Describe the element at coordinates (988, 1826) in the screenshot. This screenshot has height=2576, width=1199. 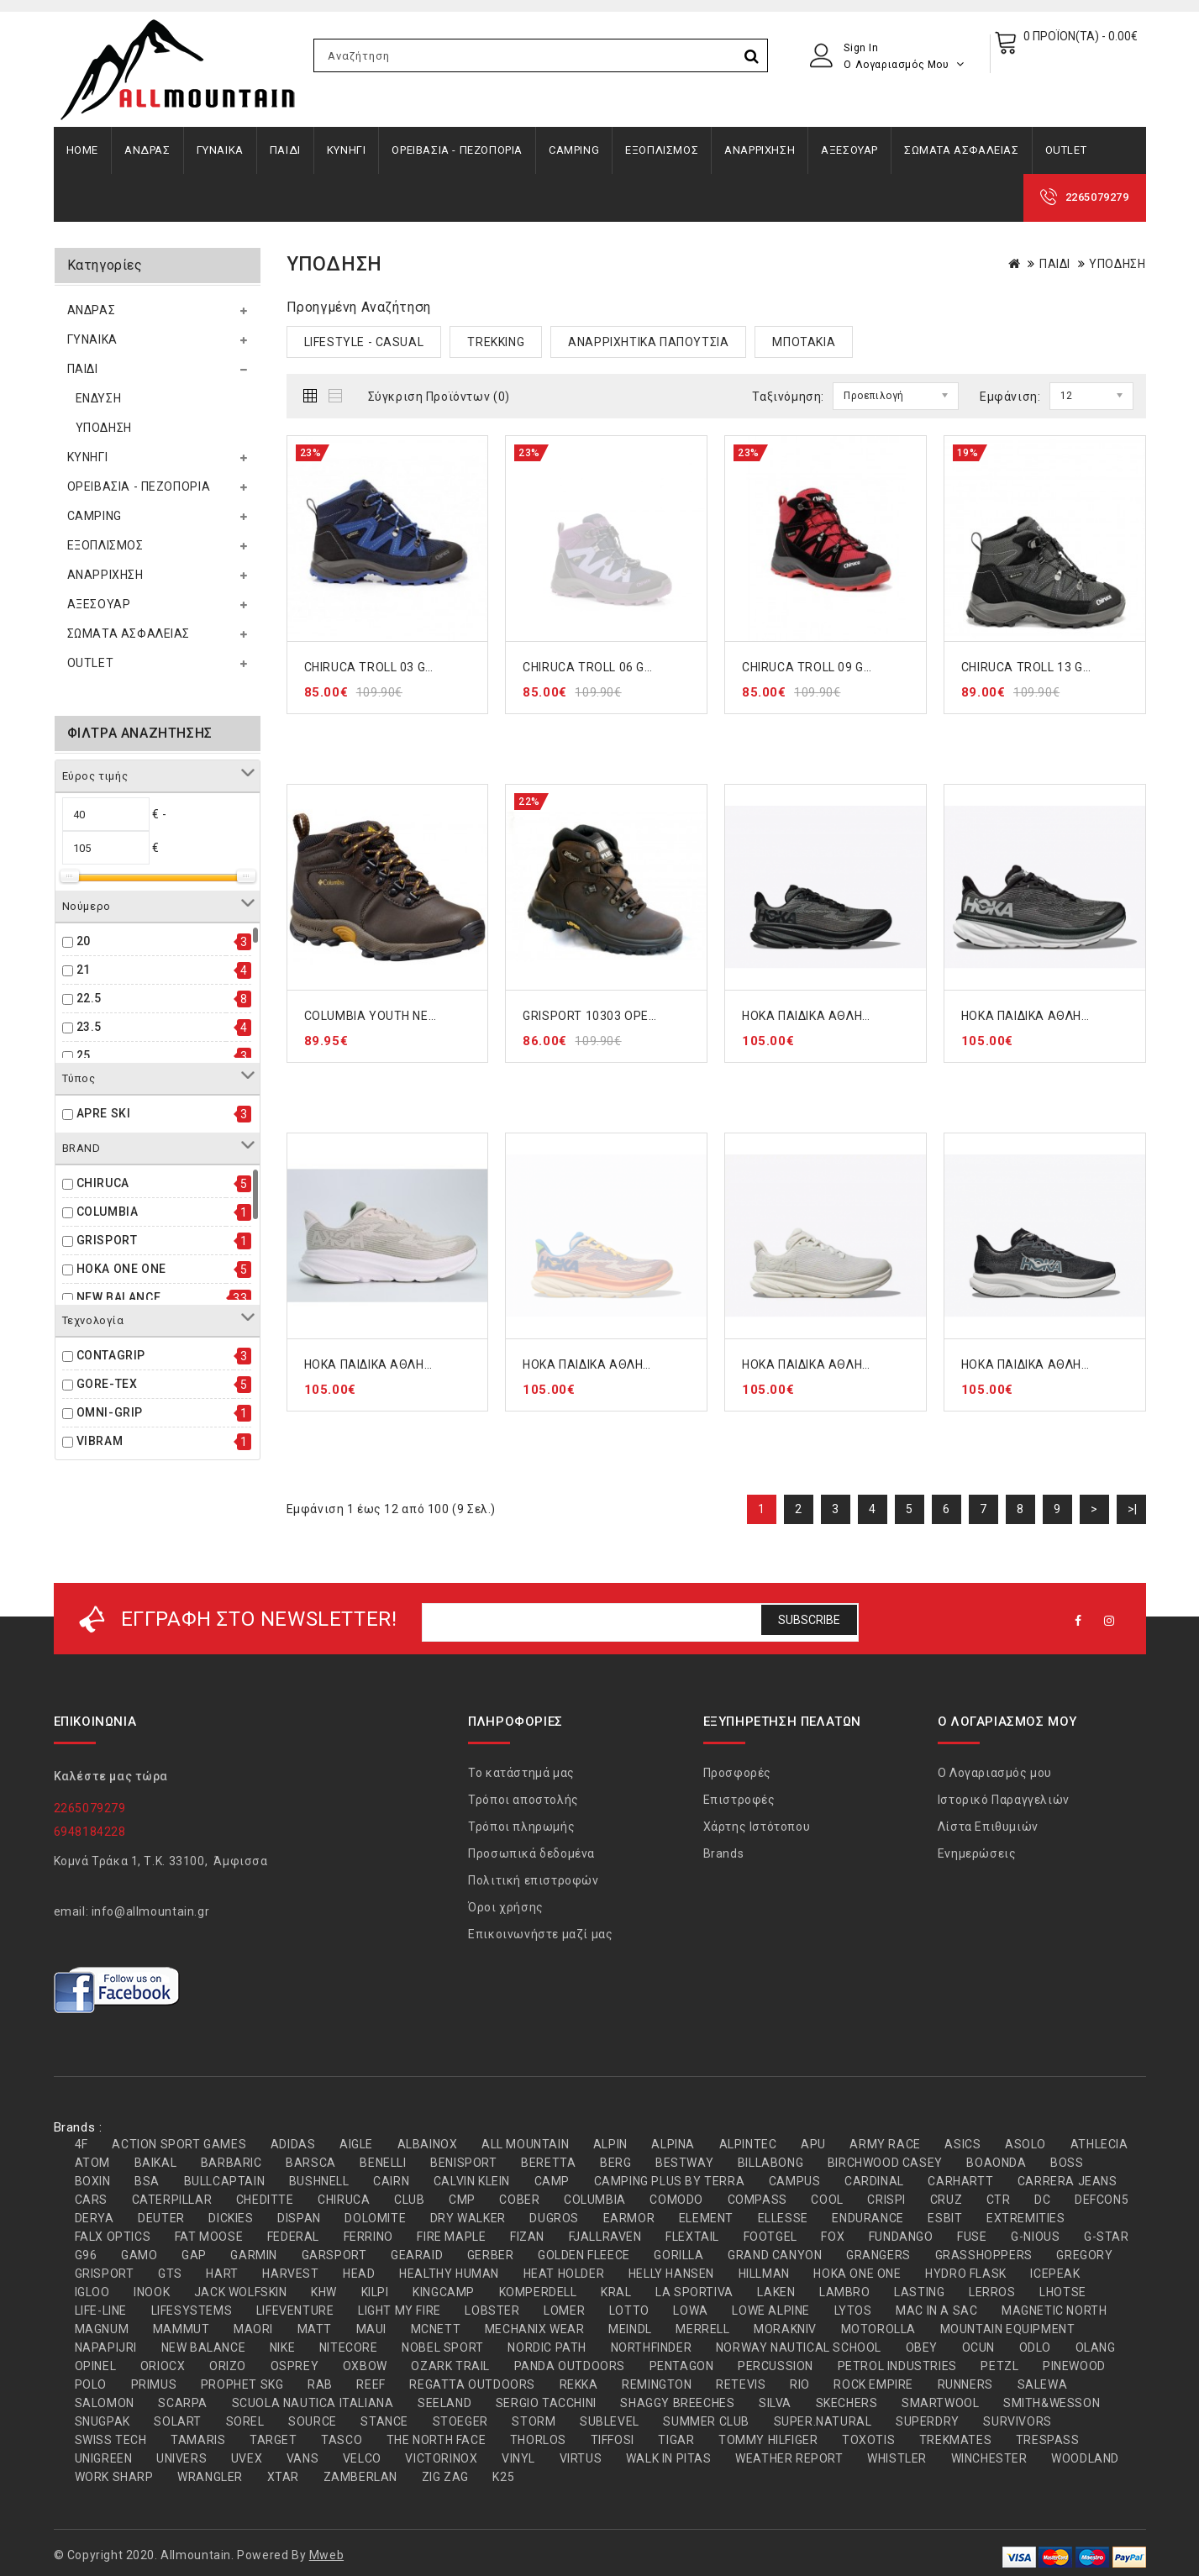
I see `Λίστα Επιθυμιών` at that location.